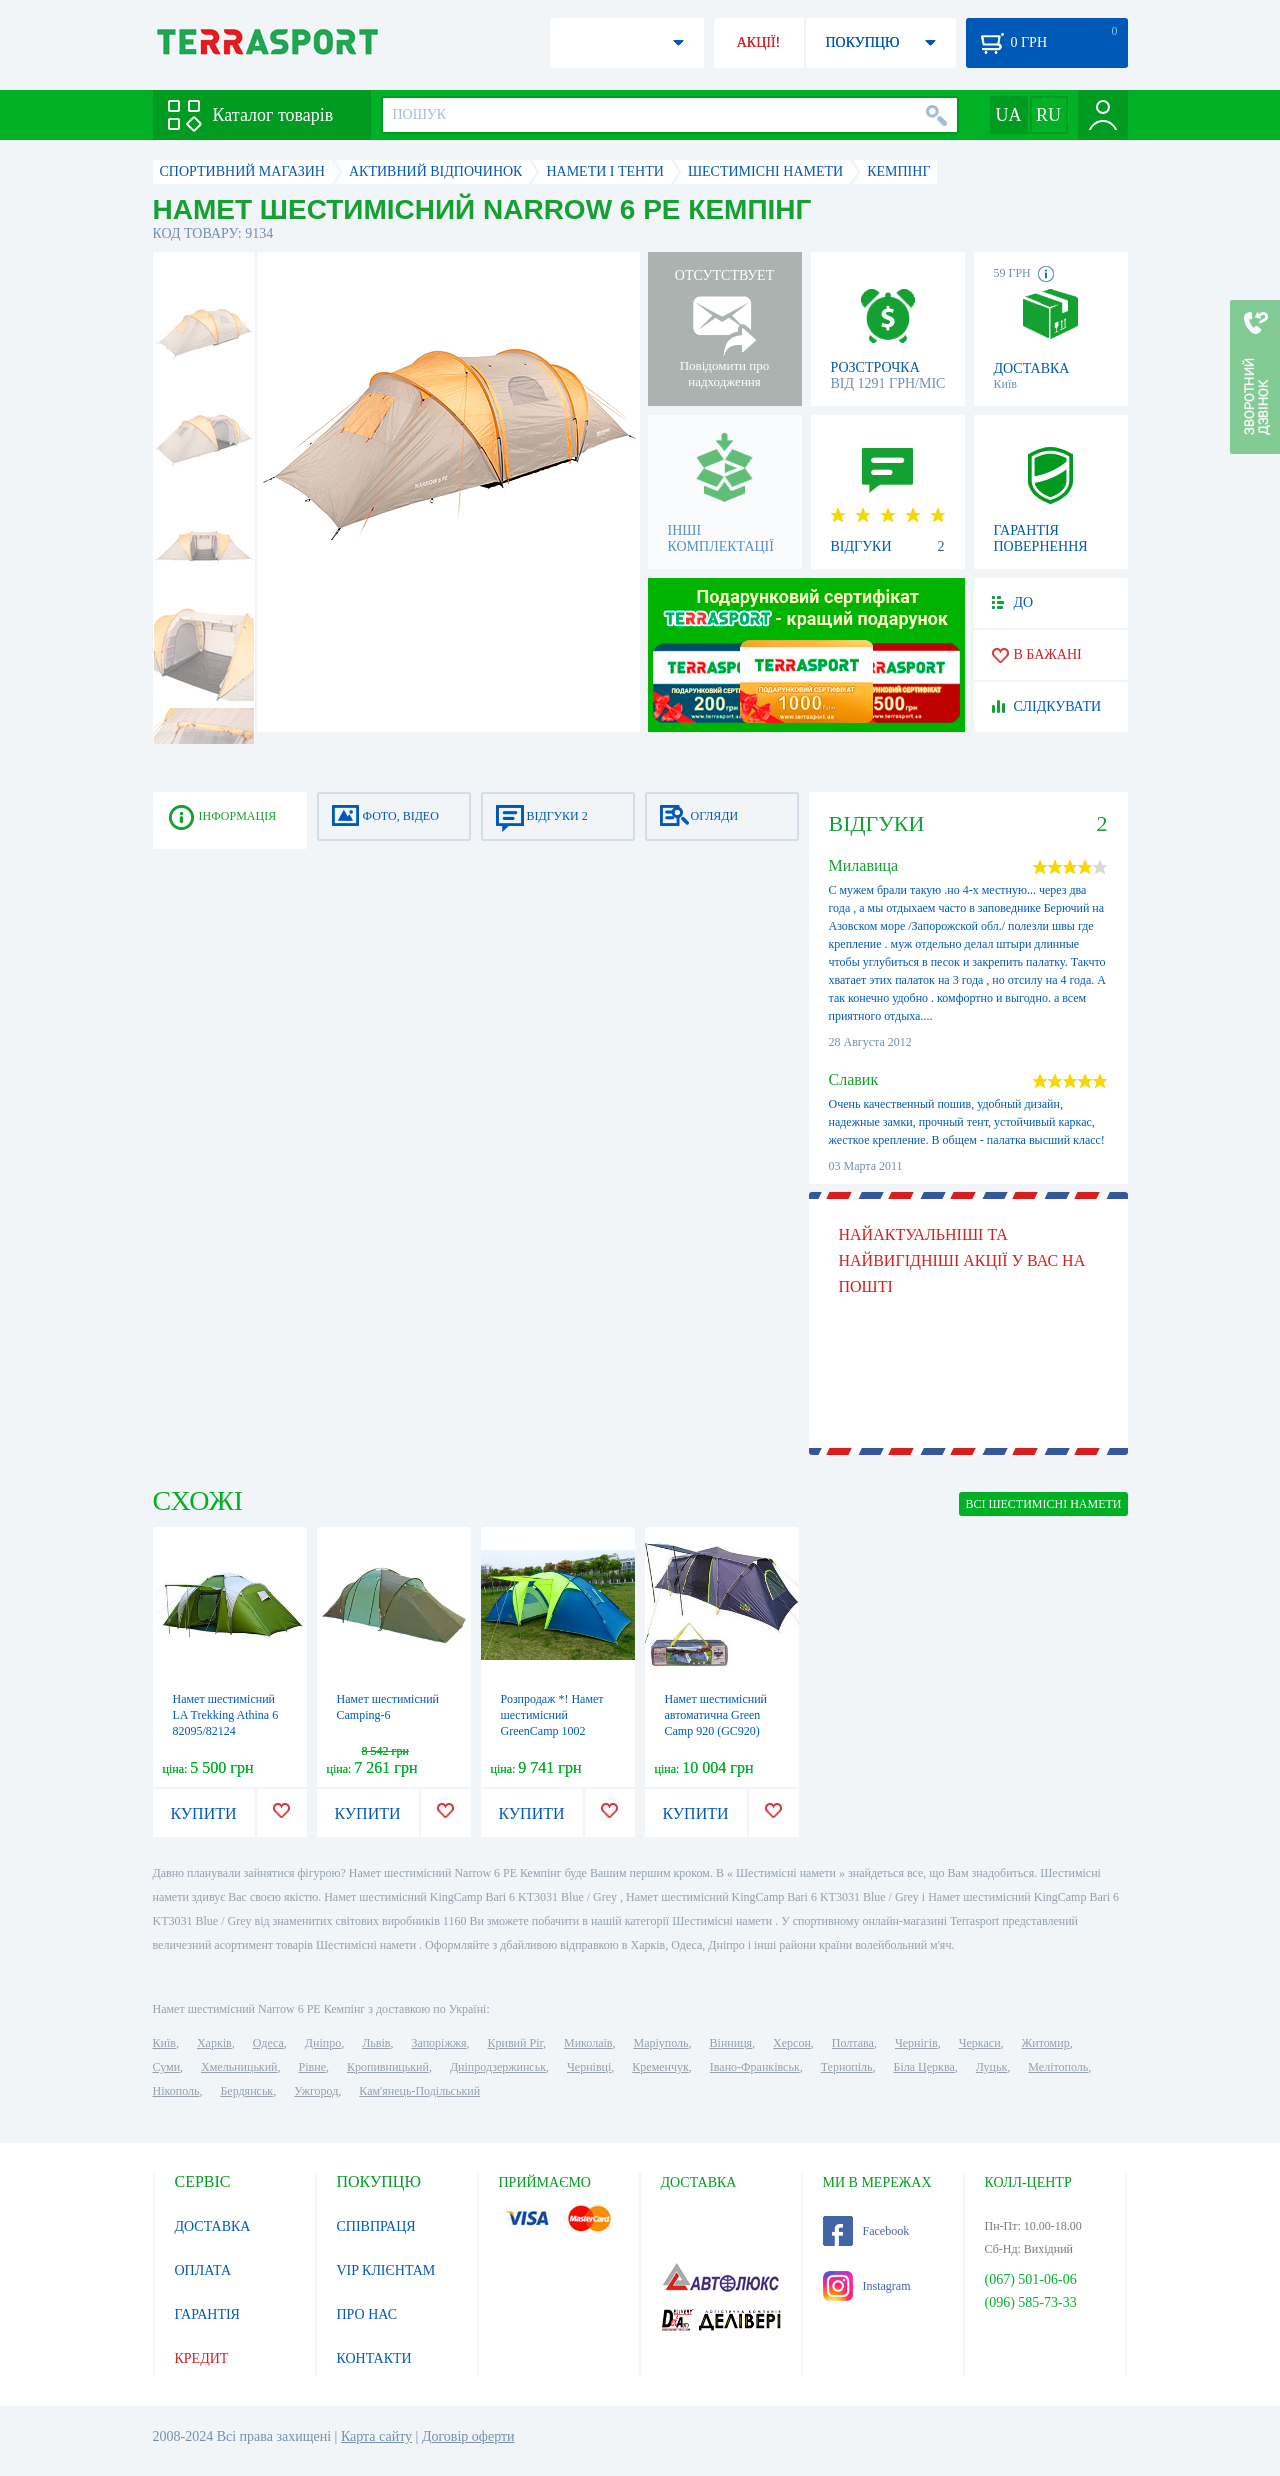 This screenshot has width=1280, height=2476. Describe the element at coordinates (867, 2286) in the screenshot. I see `Instagram` at that location.